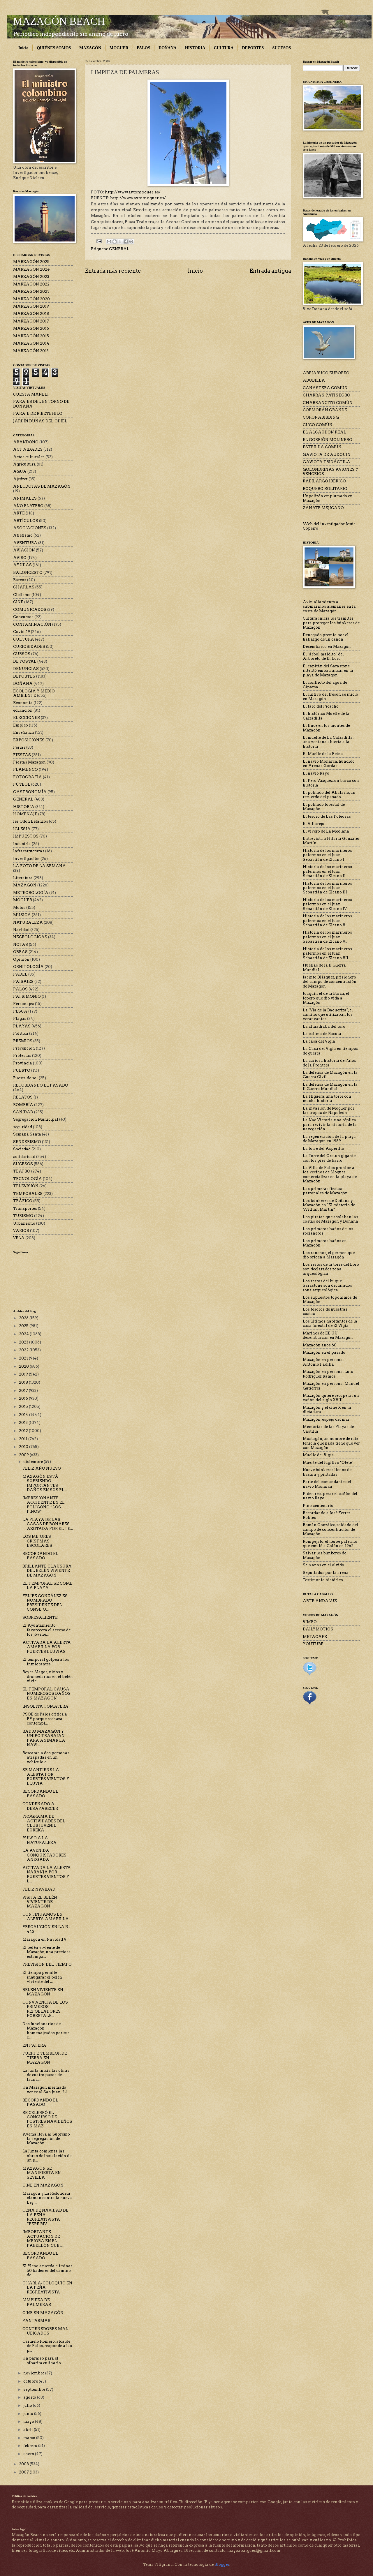 The image size is (373, 2576). Describe the element at coordinates (38, 1889) in the screenshot. I see `FELIZ NAVIDAD` at that location.